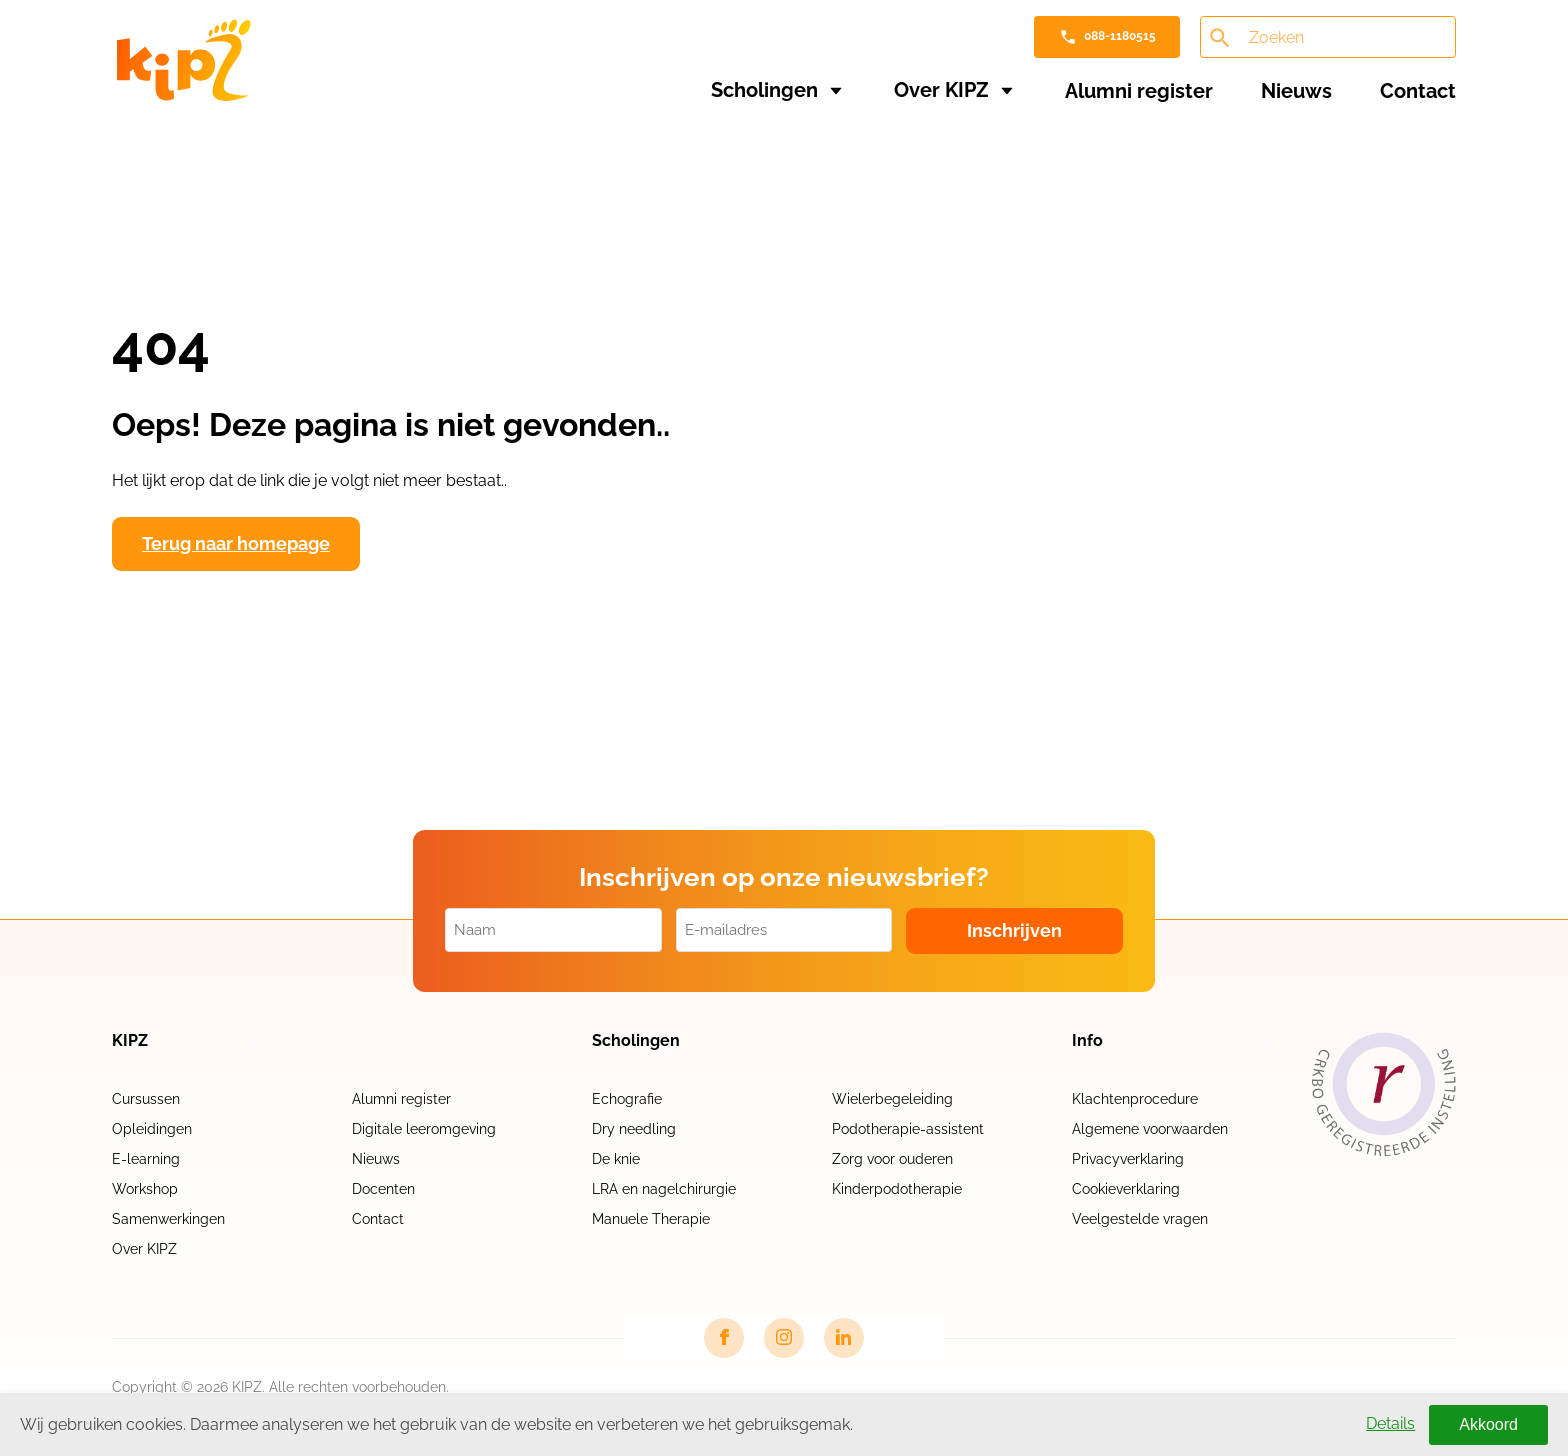 The width and height of the screenshot is (1568, 1456). Describe the element at coordinates (634, 1129) in the screenshot. I see `Dry needling` at that location.